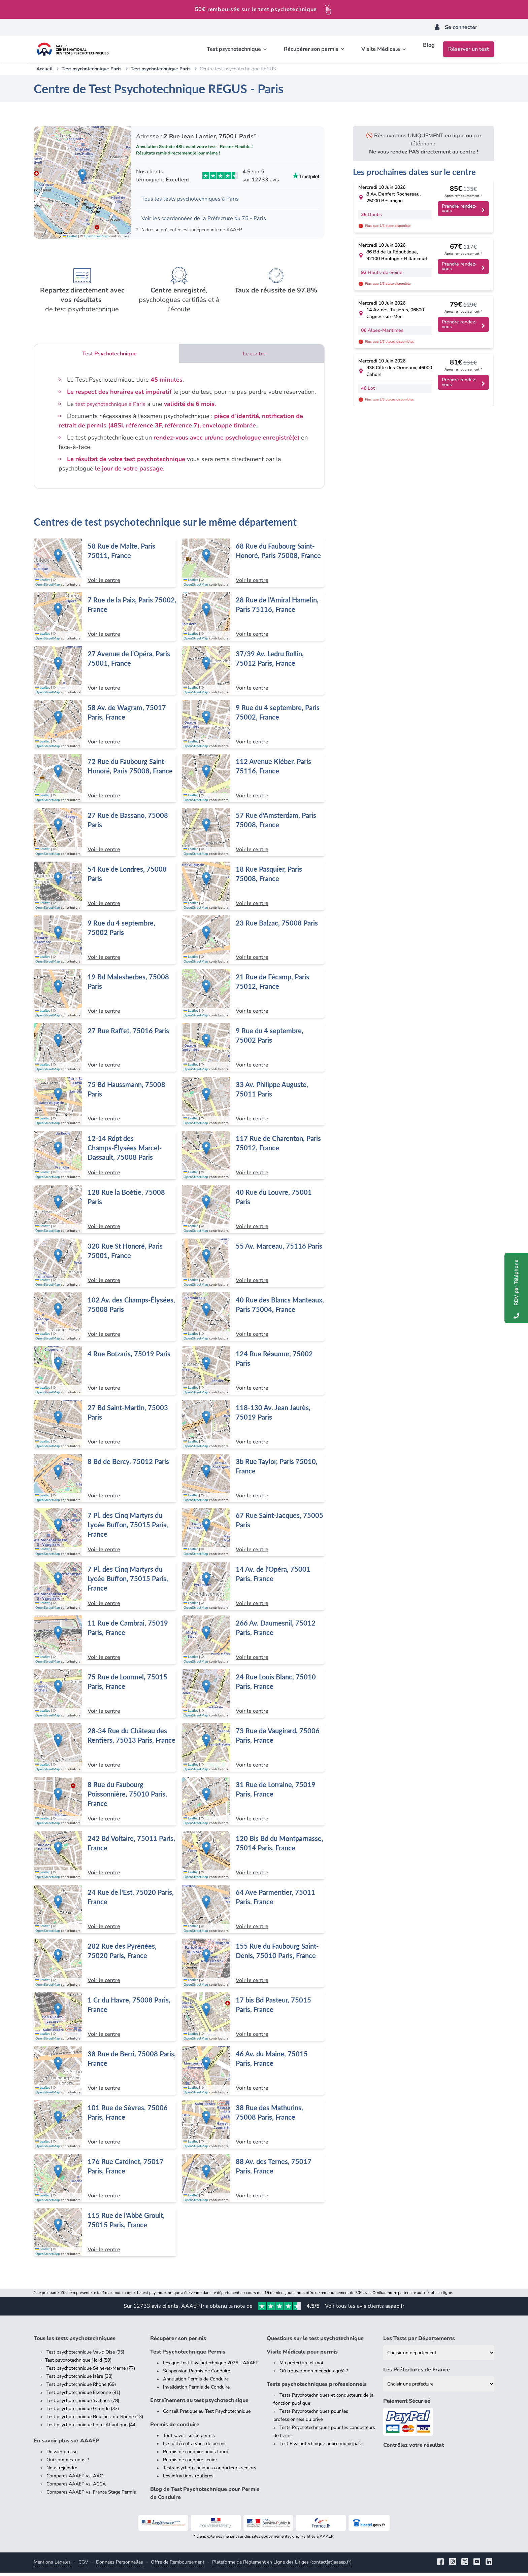 The image size is (528, 2576). Describe the element at coordinates (105, 1374) in the screenshot. I see `[Centre de test psychotechnique à Paris : 4 Rue Botzaris, 75019 Paris]` at that location.